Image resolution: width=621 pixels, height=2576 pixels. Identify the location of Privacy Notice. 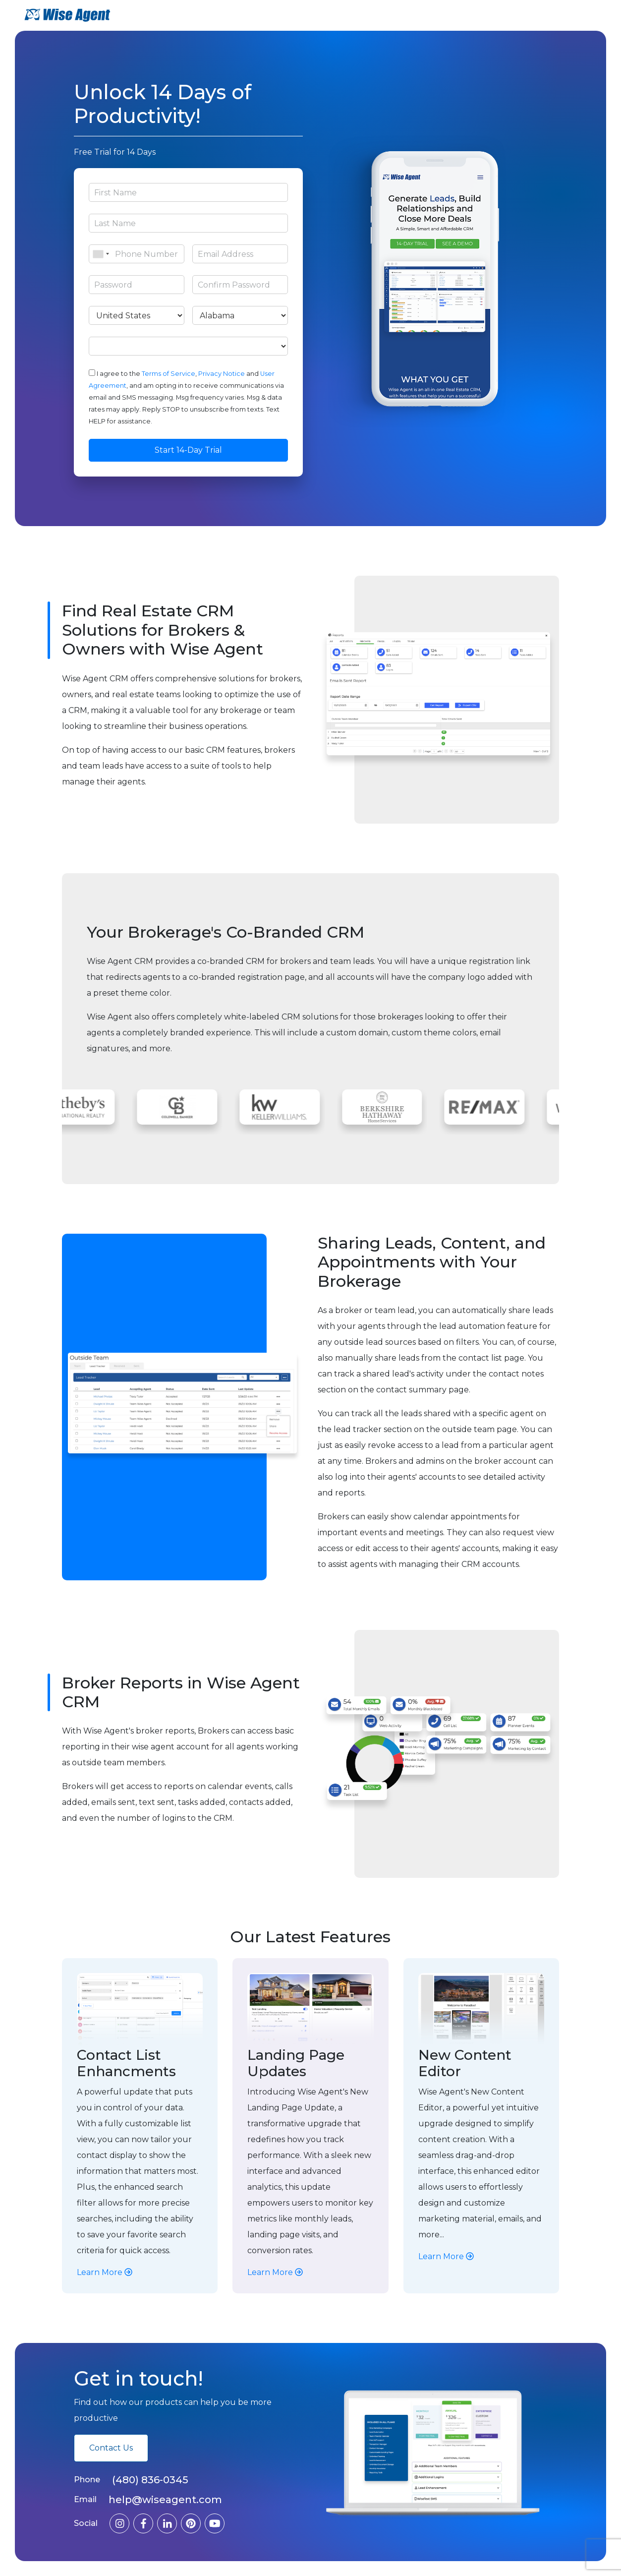
(221, 373).